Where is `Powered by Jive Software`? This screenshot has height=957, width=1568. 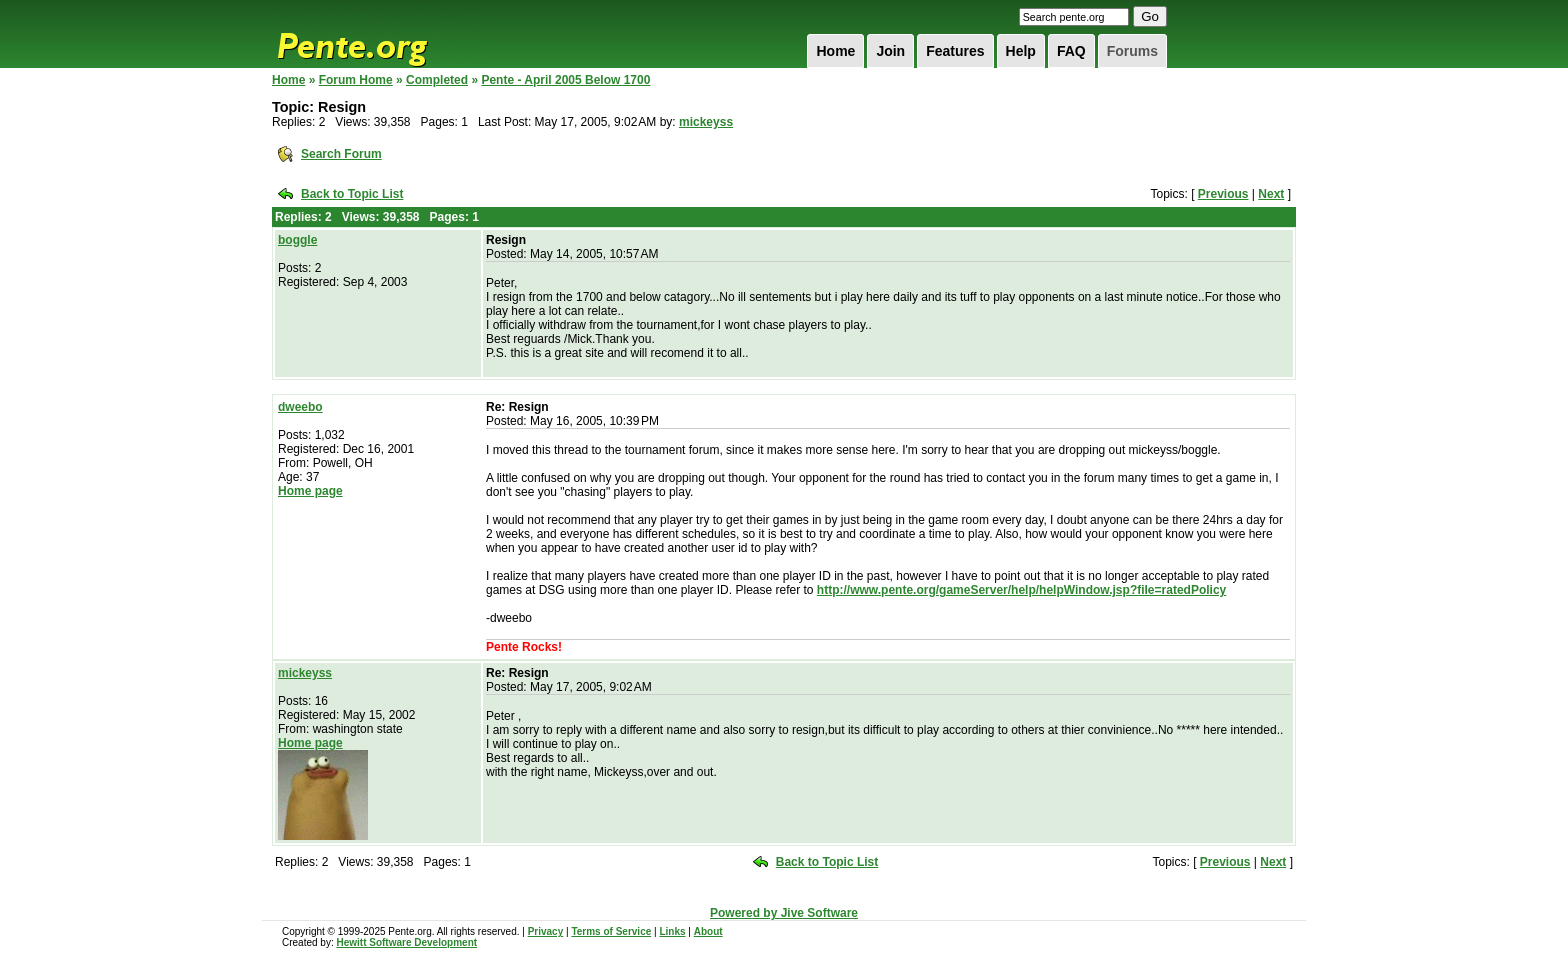
Powered by Jive Software is located at coordinates (784, 913).